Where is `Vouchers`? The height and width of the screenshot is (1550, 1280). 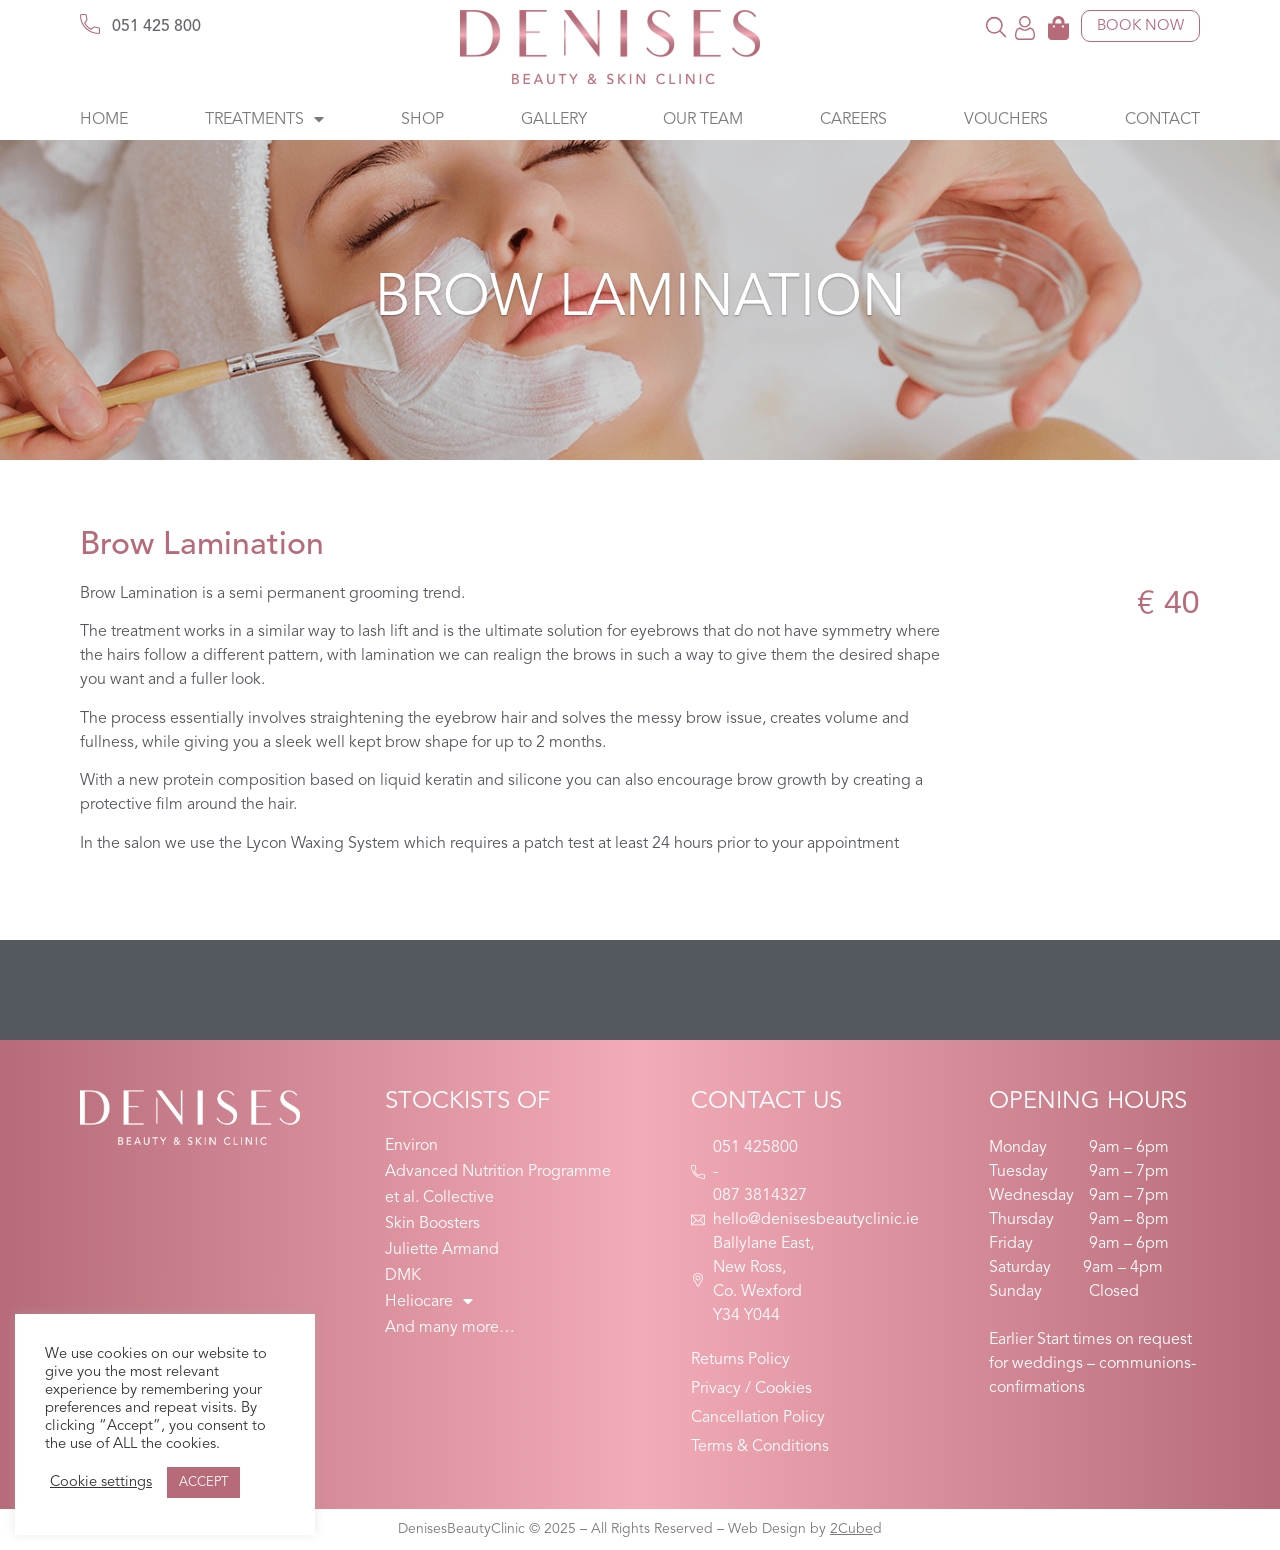
Vouchers is located at coordinates (1006, 120).